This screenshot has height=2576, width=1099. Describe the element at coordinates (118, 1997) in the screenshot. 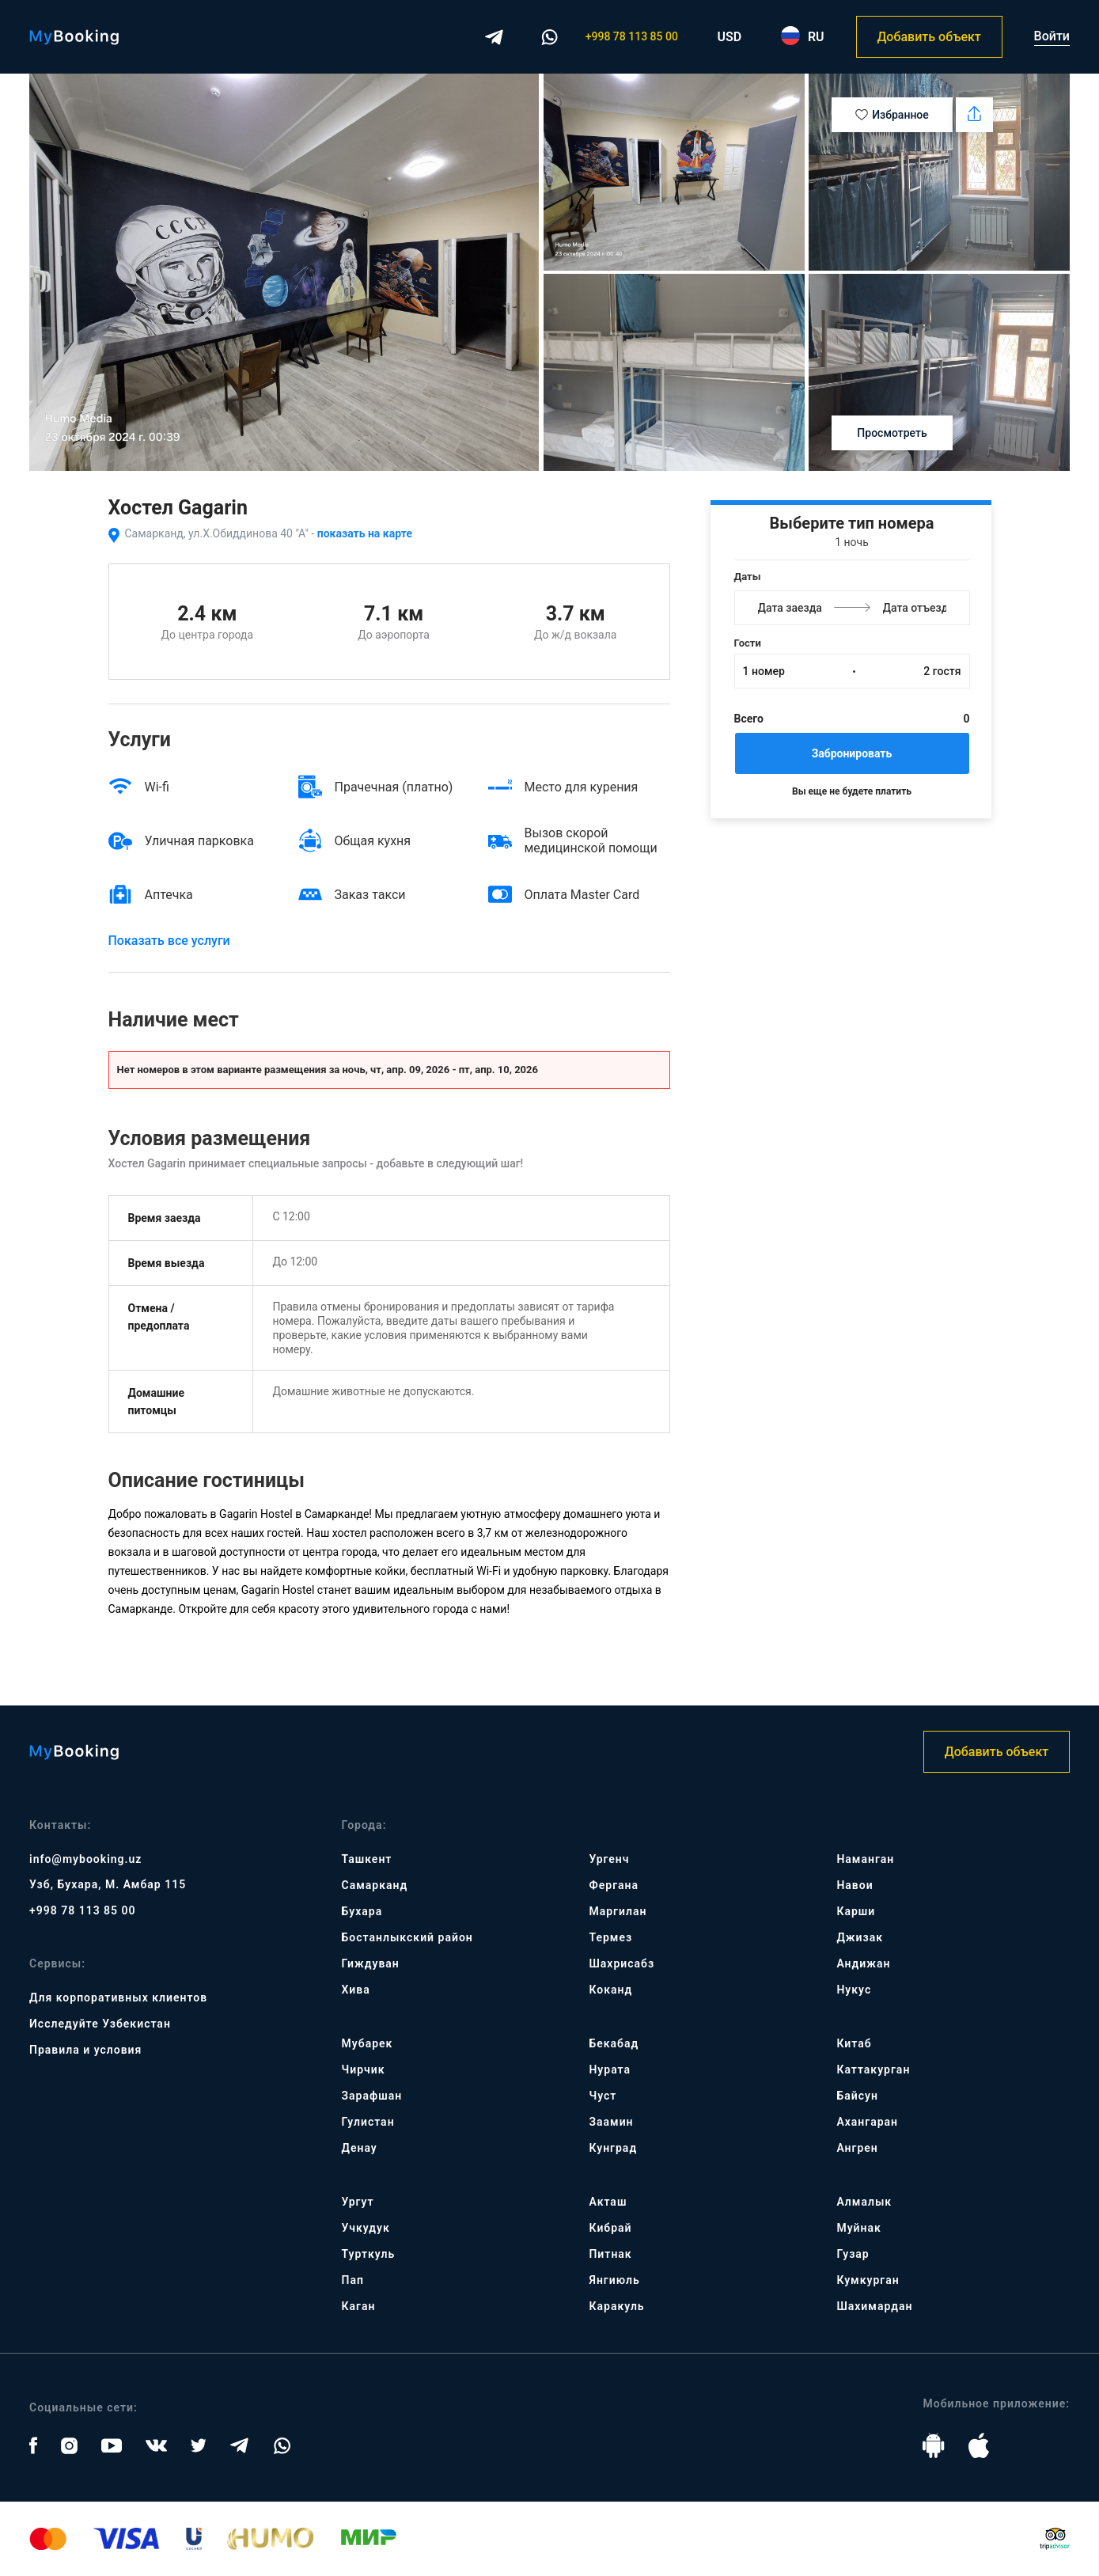

I see `Для корпоративных клиентов` at that location.